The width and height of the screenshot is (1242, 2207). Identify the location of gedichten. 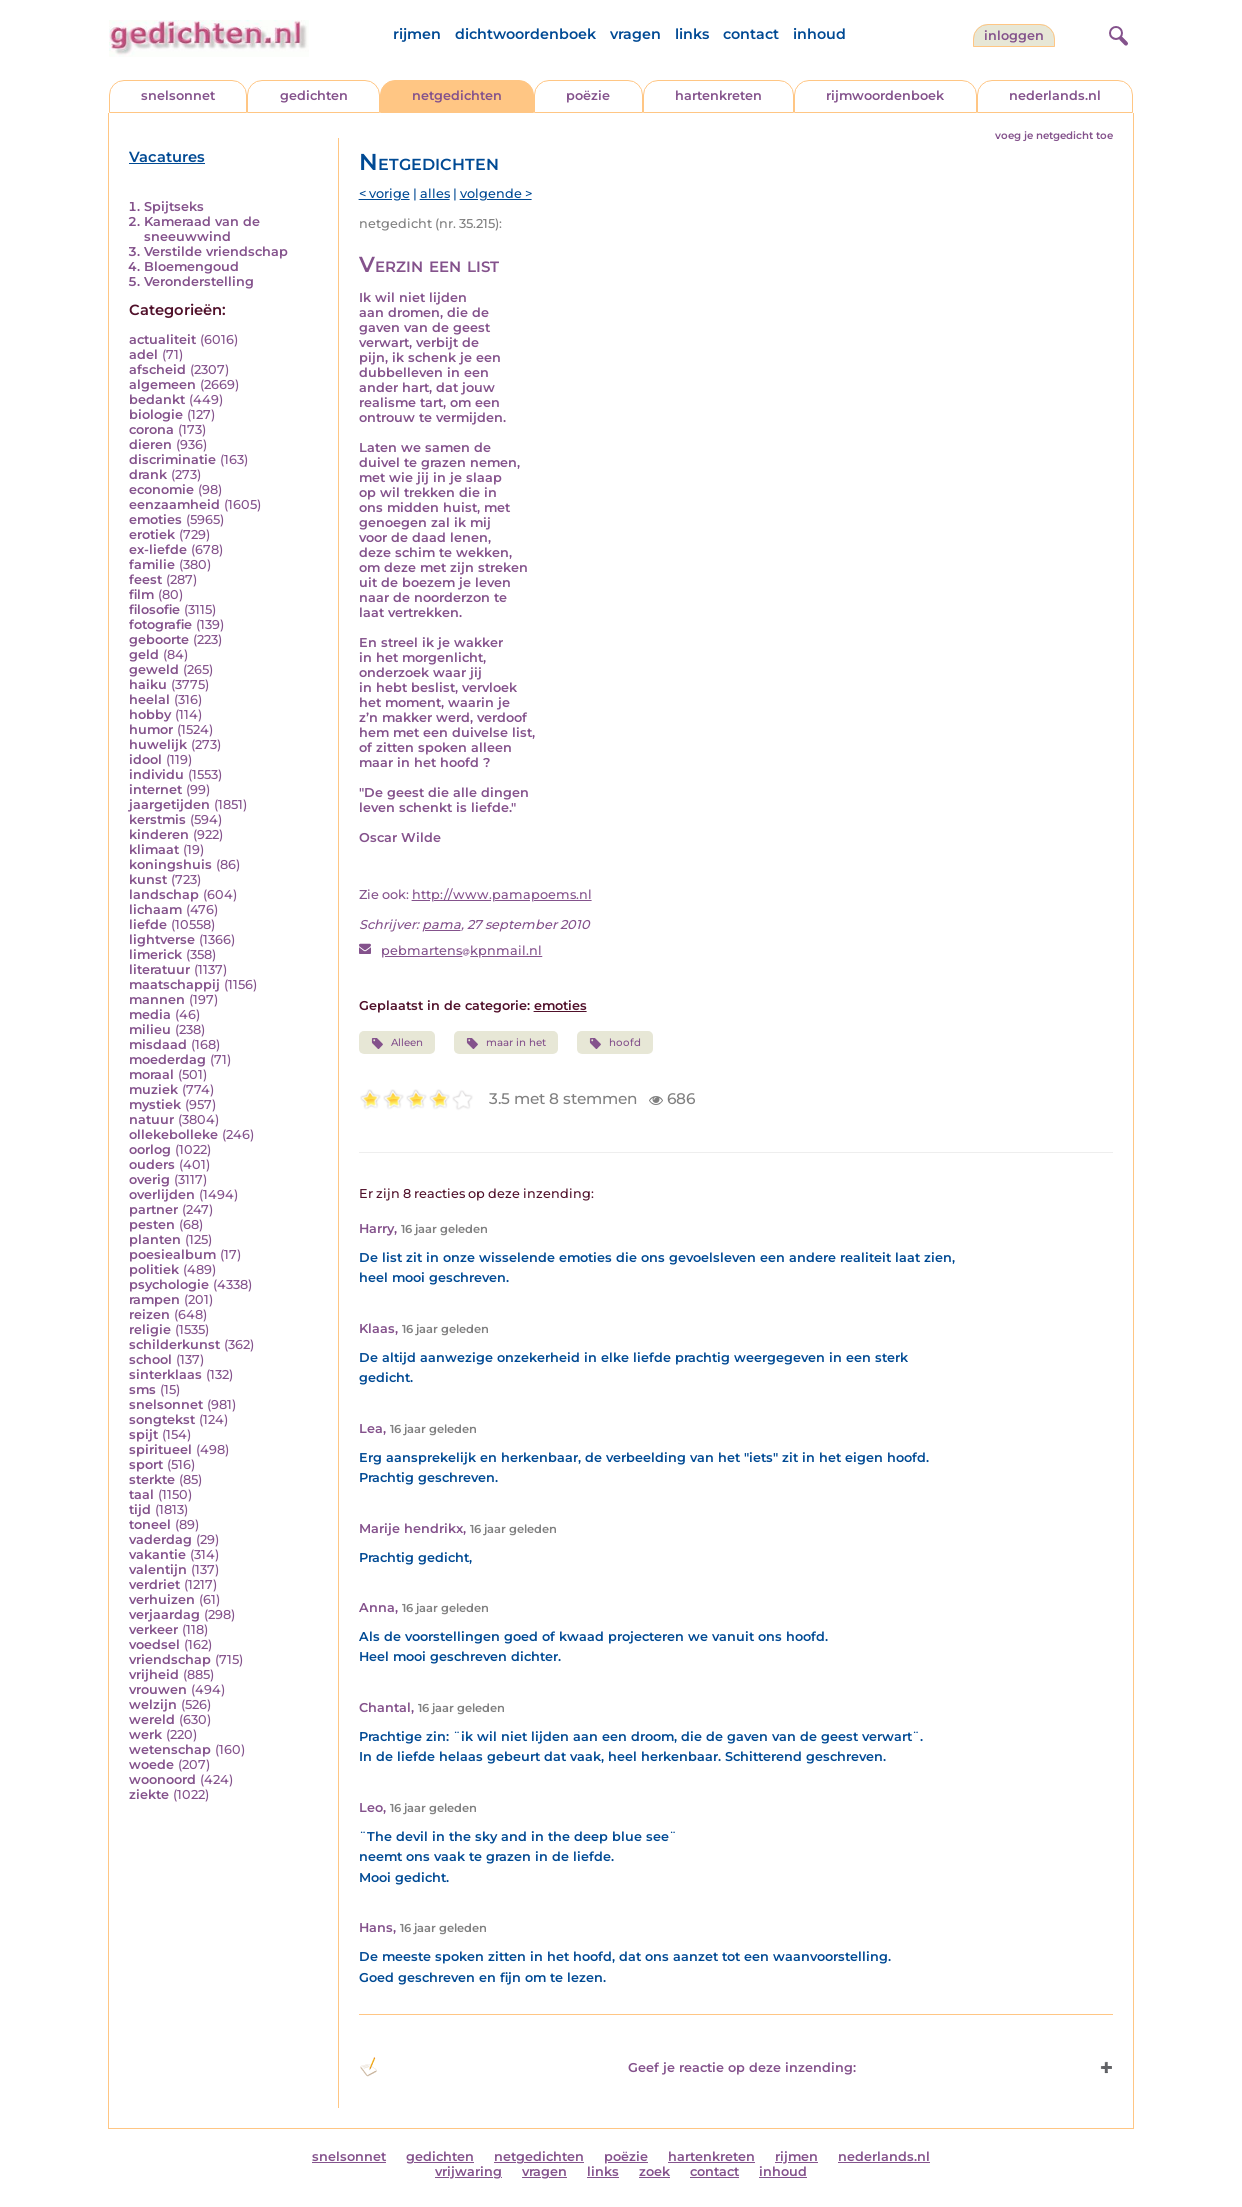
(314, 95).